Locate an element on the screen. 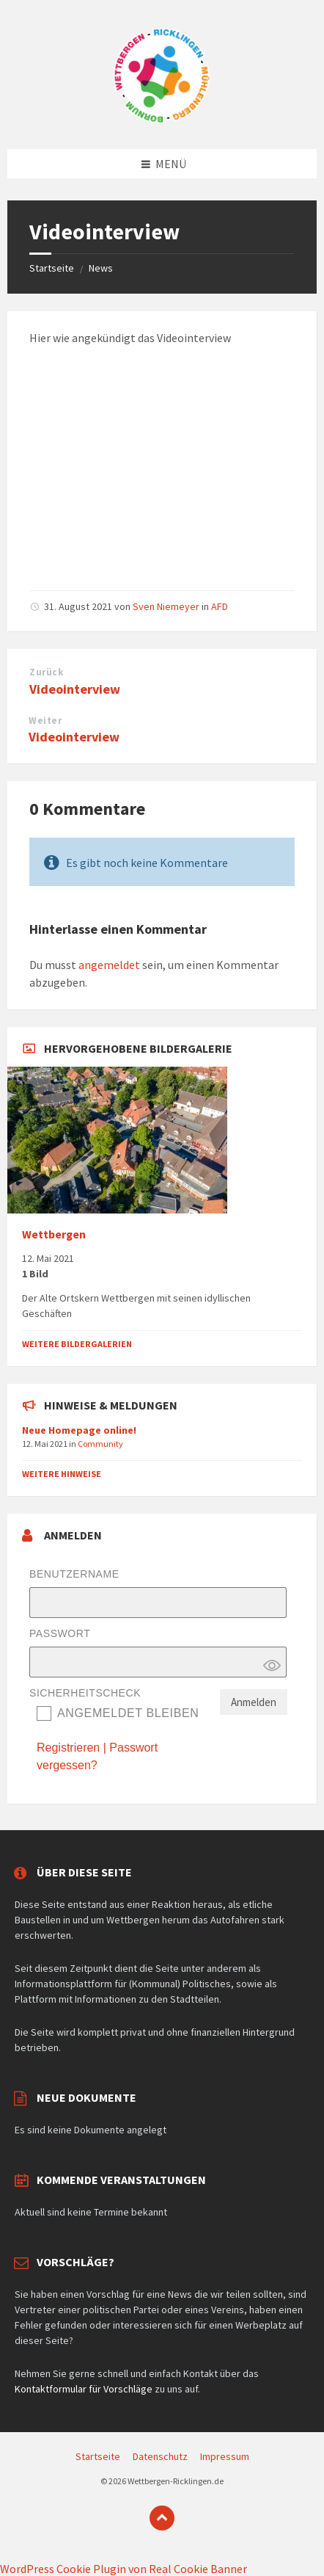  Impressum [menuitem] is located at coordinates (224, 2456).